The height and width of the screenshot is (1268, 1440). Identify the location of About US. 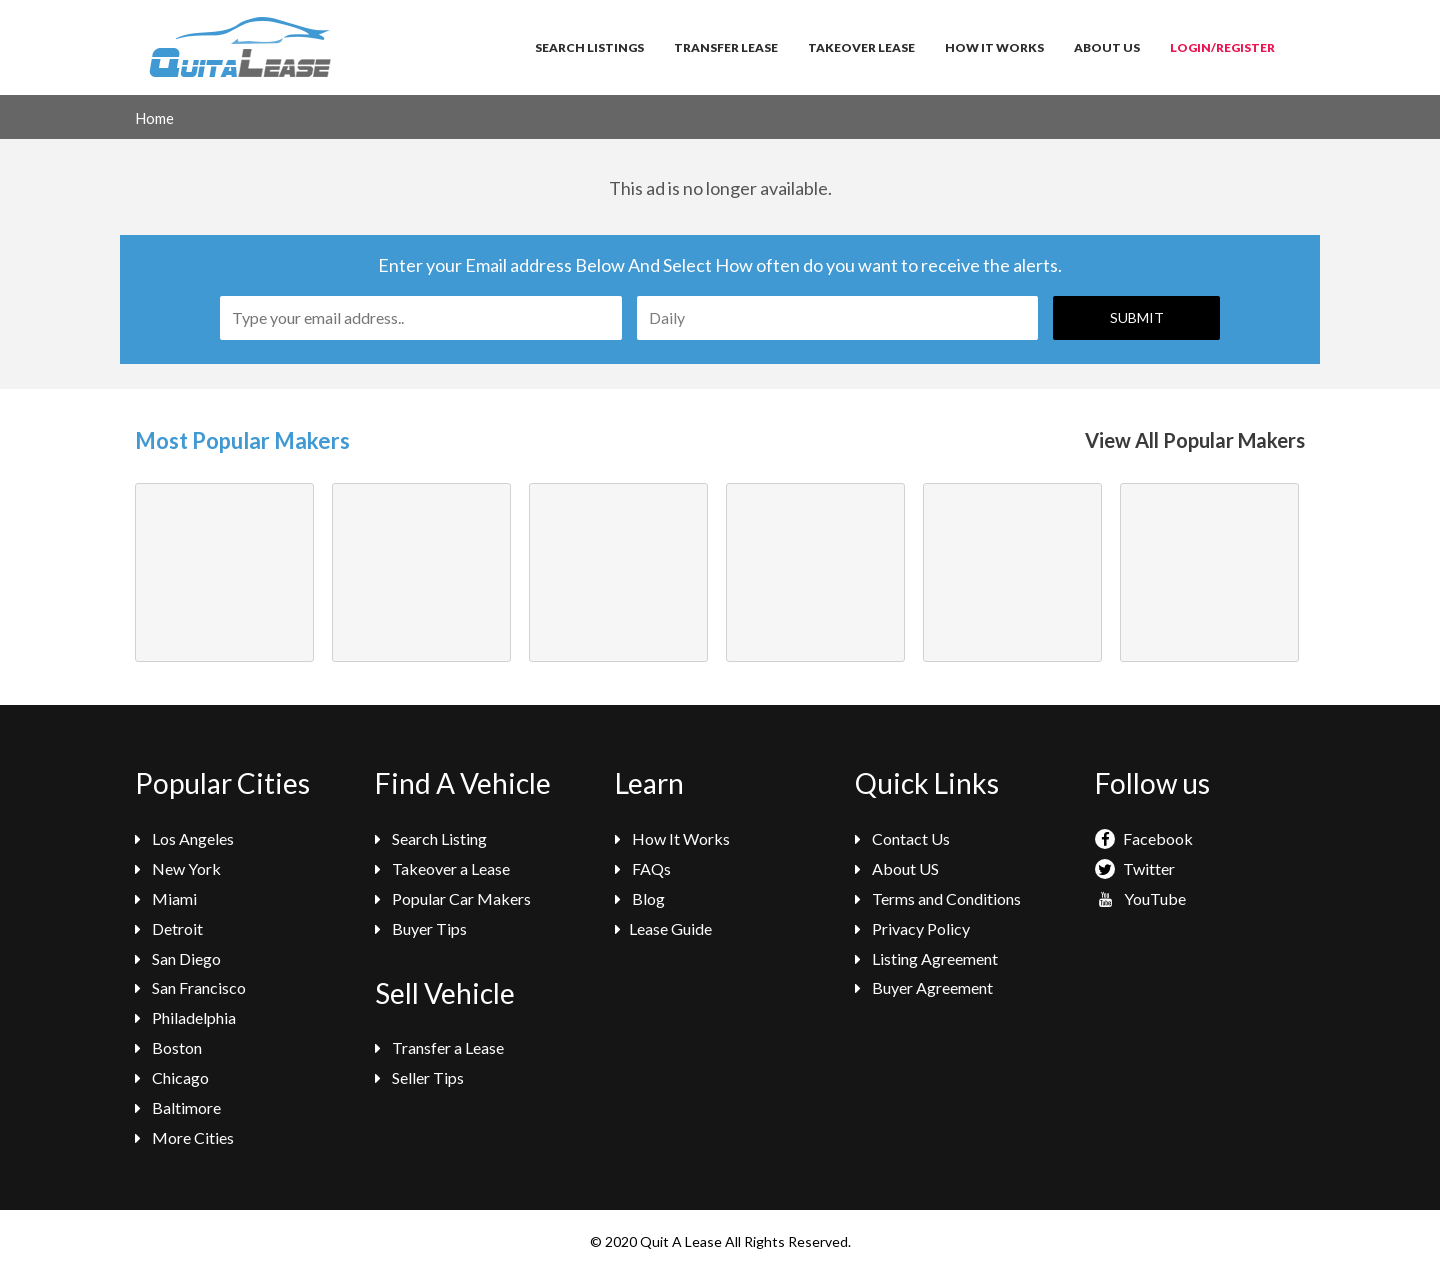
(897, 868).